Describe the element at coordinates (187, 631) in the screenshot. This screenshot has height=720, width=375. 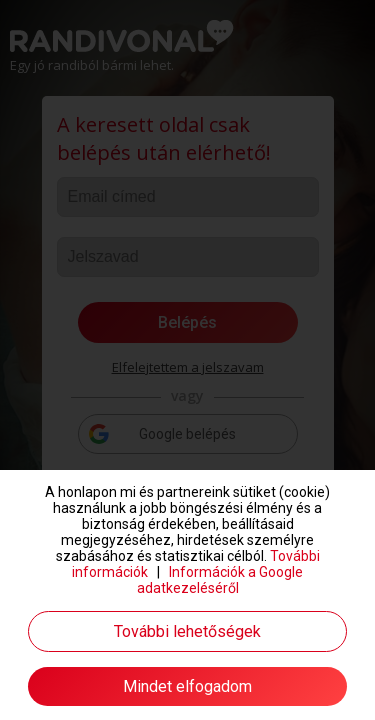
I see `További lehetőségek` at that location.